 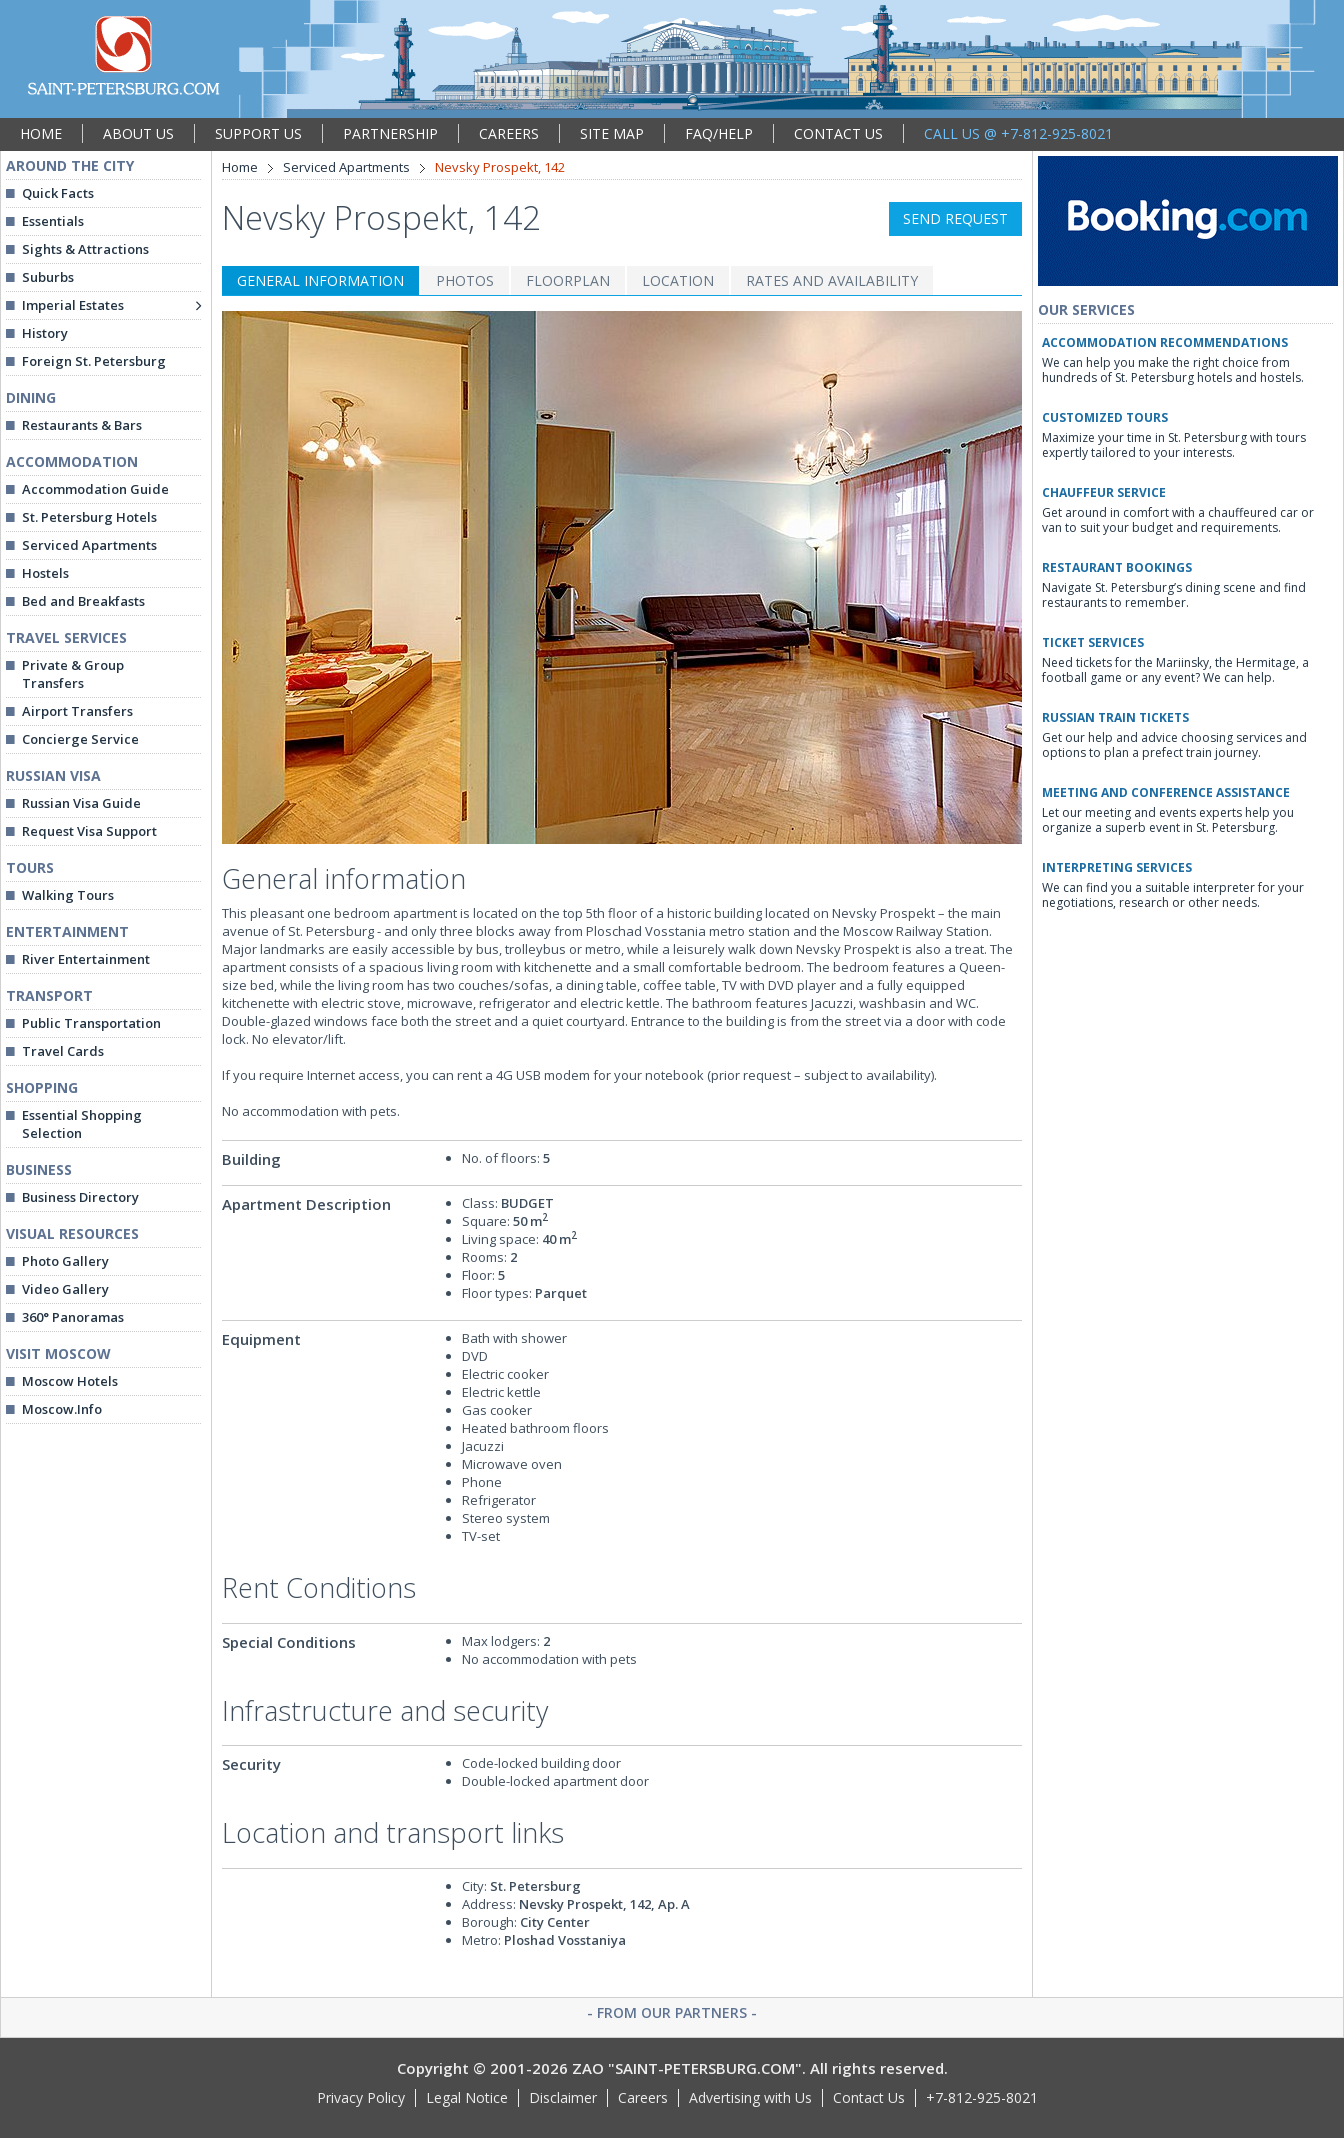 What do you see at coordinates (258, 133) in the screenshot?
I see `SUPPORT US` at bounding box center [258, 133].